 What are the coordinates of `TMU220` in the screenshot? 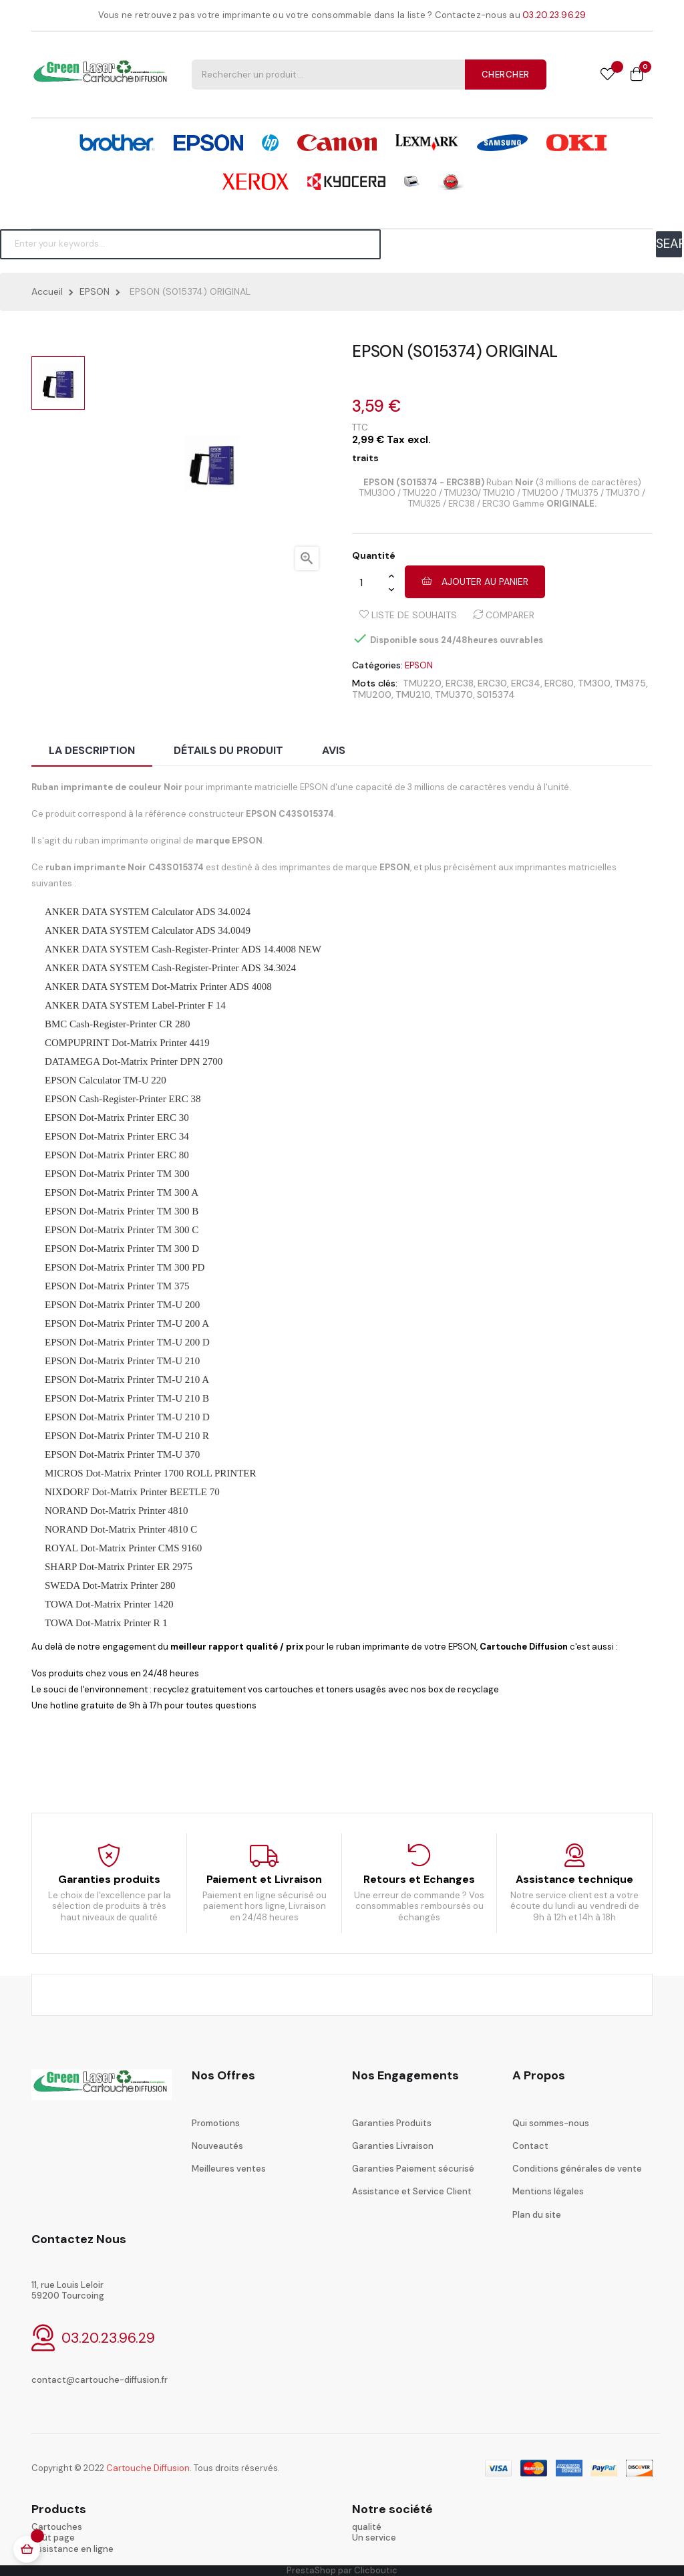 It's located at (422, 683).